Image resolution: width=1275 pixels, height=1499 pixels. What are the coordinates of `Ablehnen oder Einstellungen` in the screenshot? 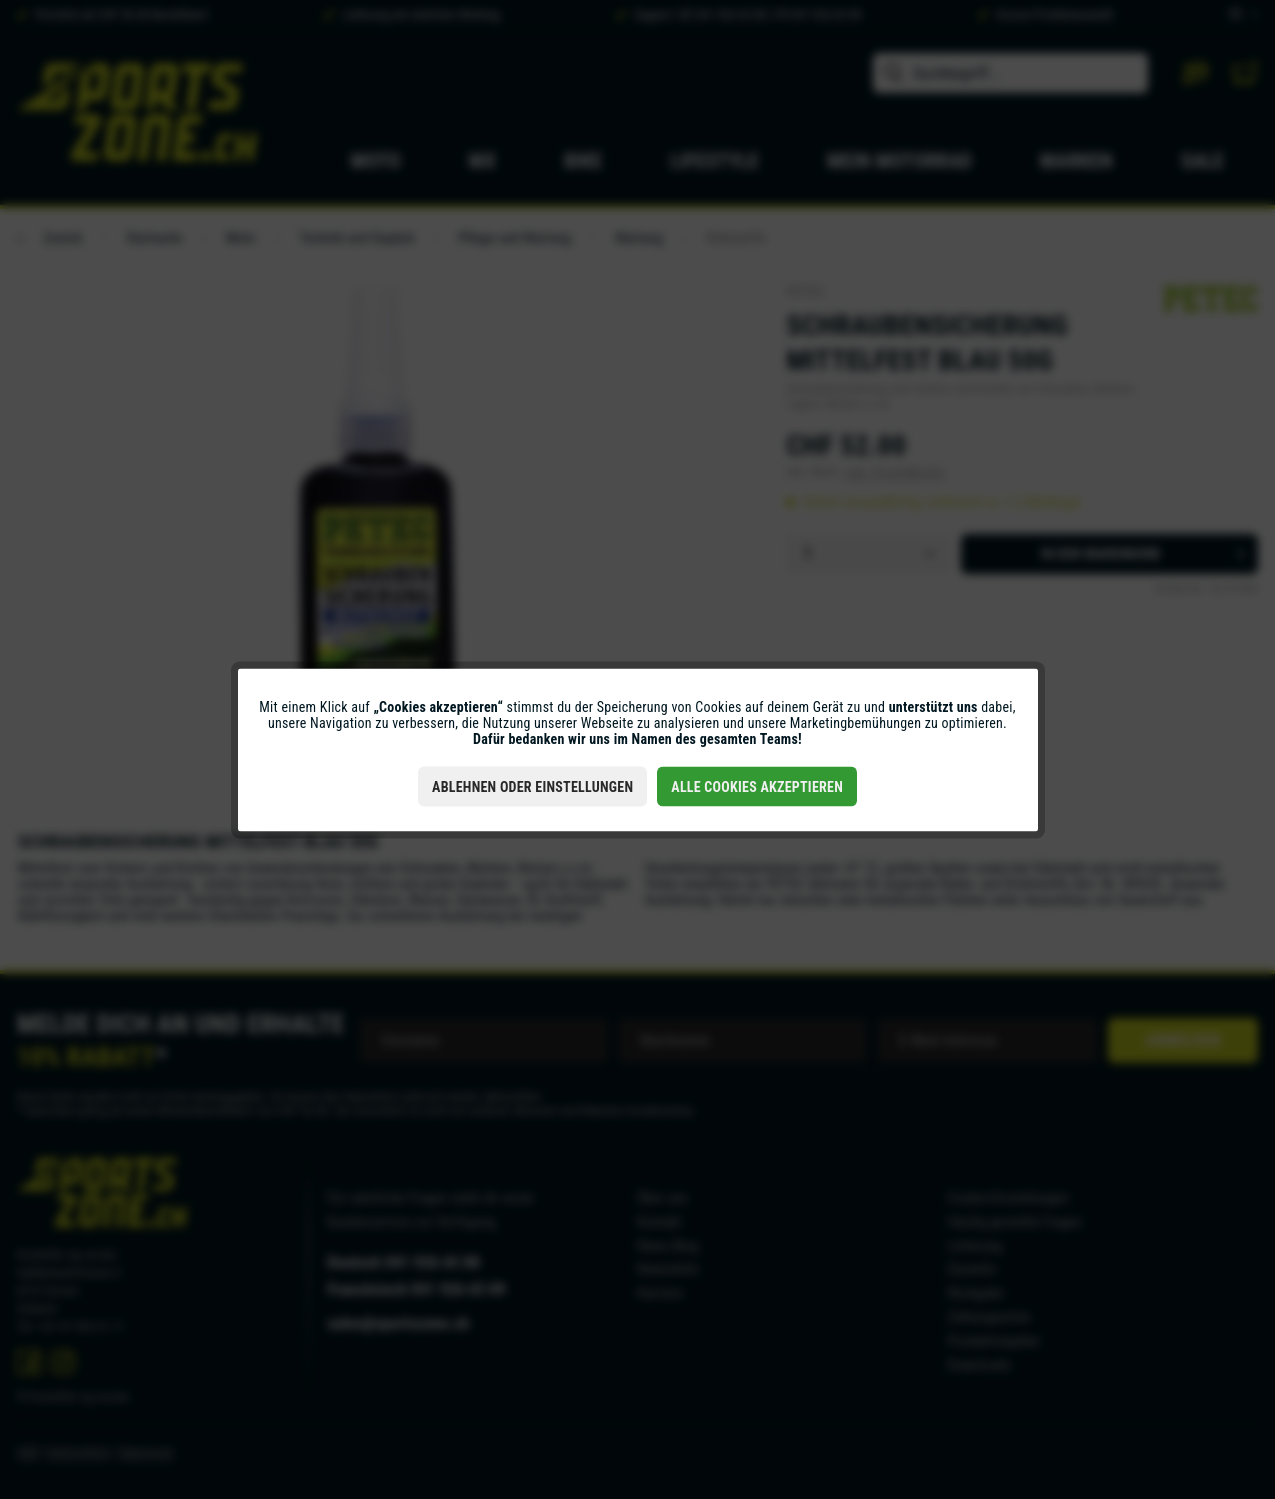 It's located at (532, 786).